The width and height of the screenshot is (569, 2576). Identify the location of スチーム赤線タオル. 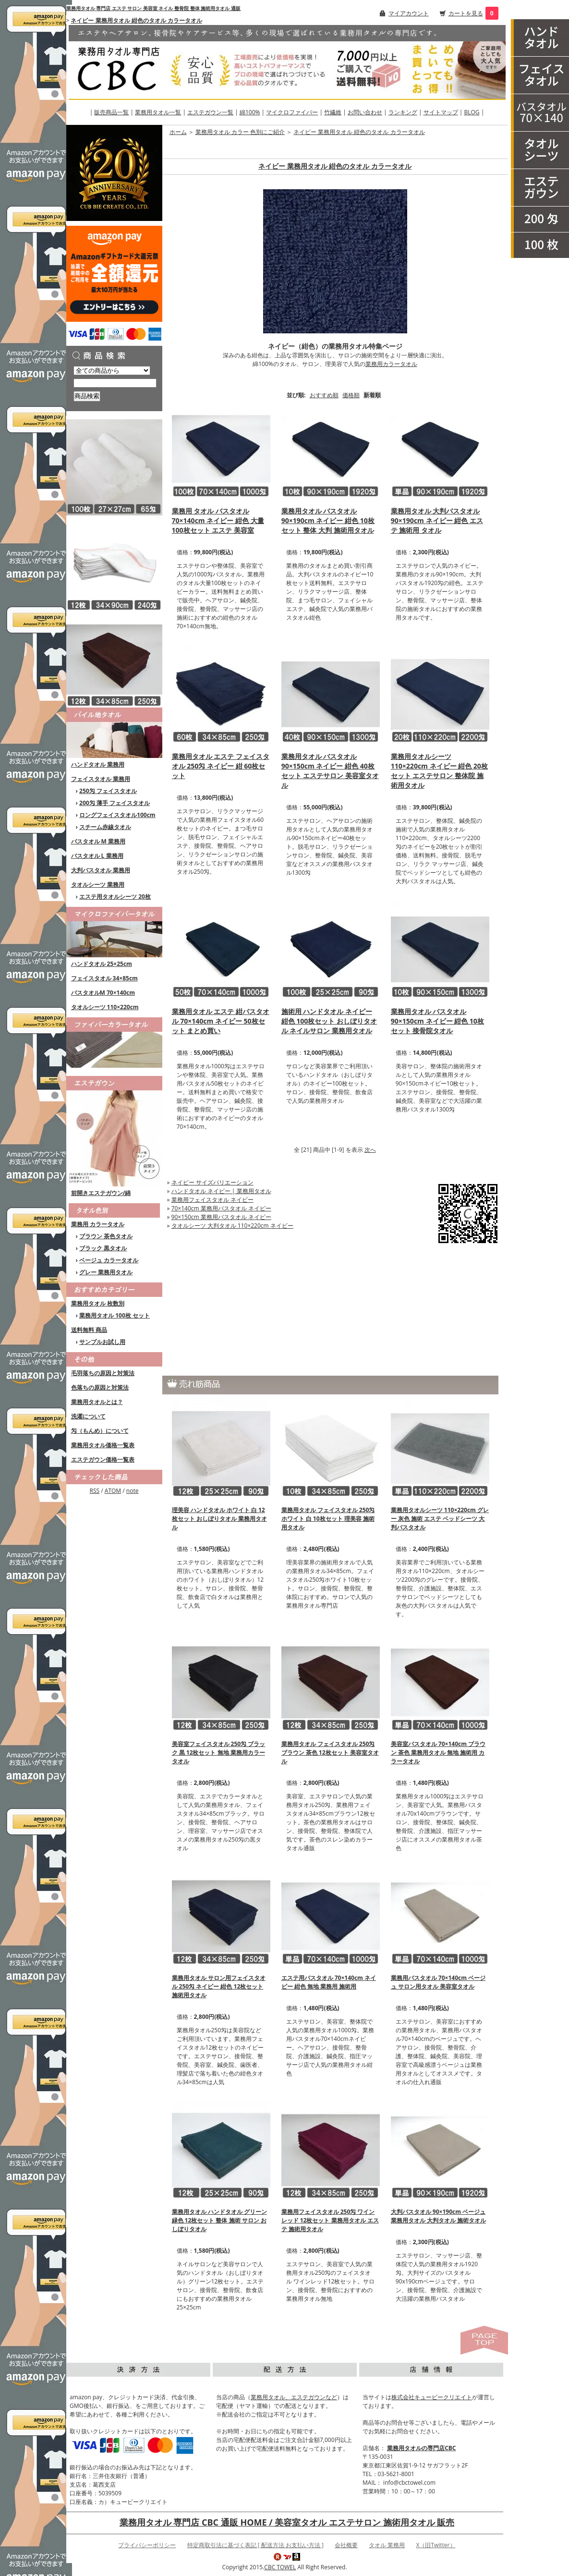
(105, 827).